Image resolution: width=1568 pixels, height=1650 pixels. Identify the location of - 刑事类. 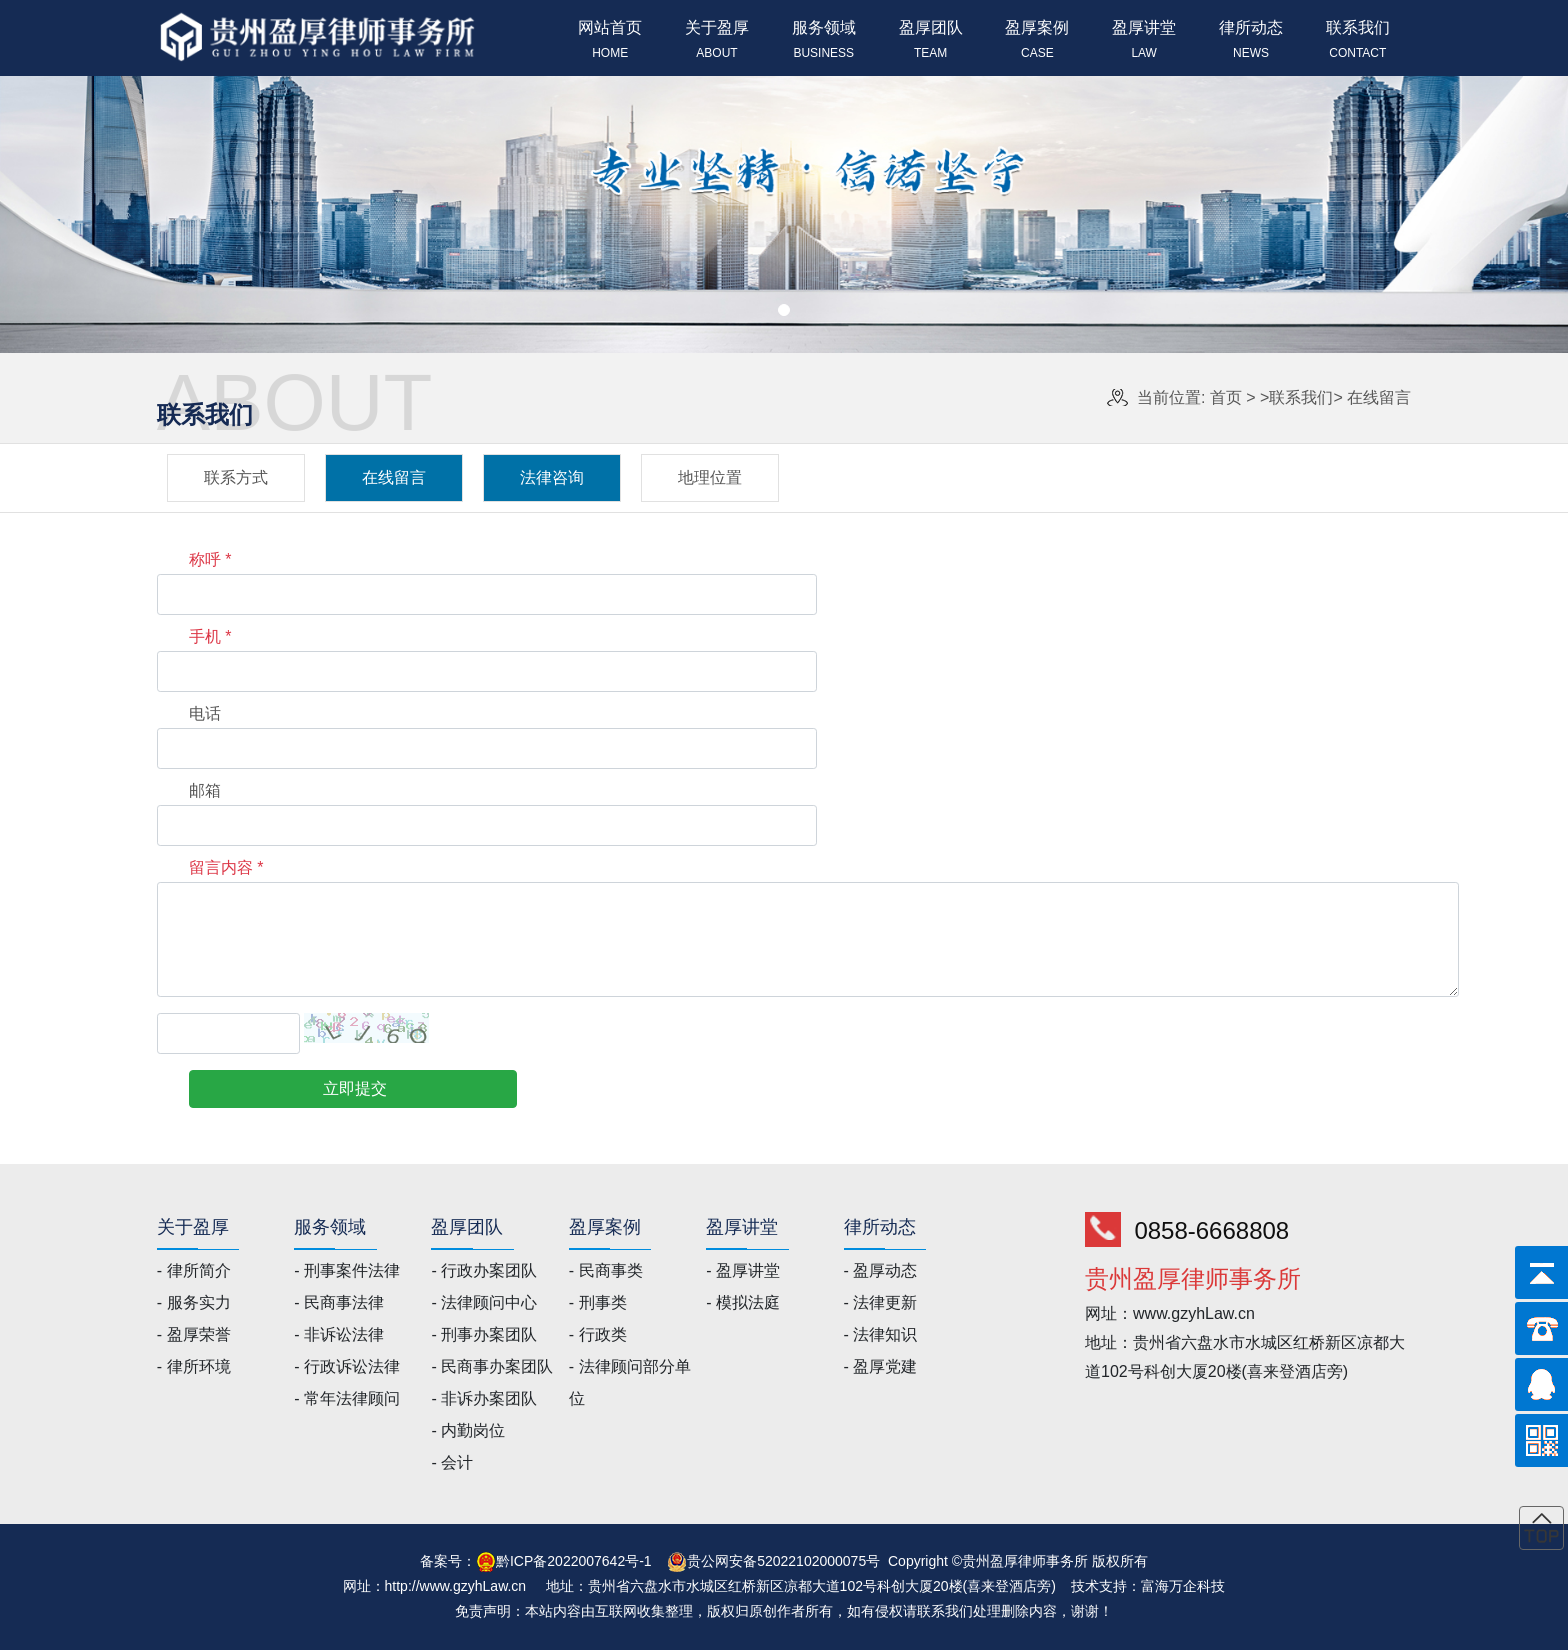
(598, 1302).